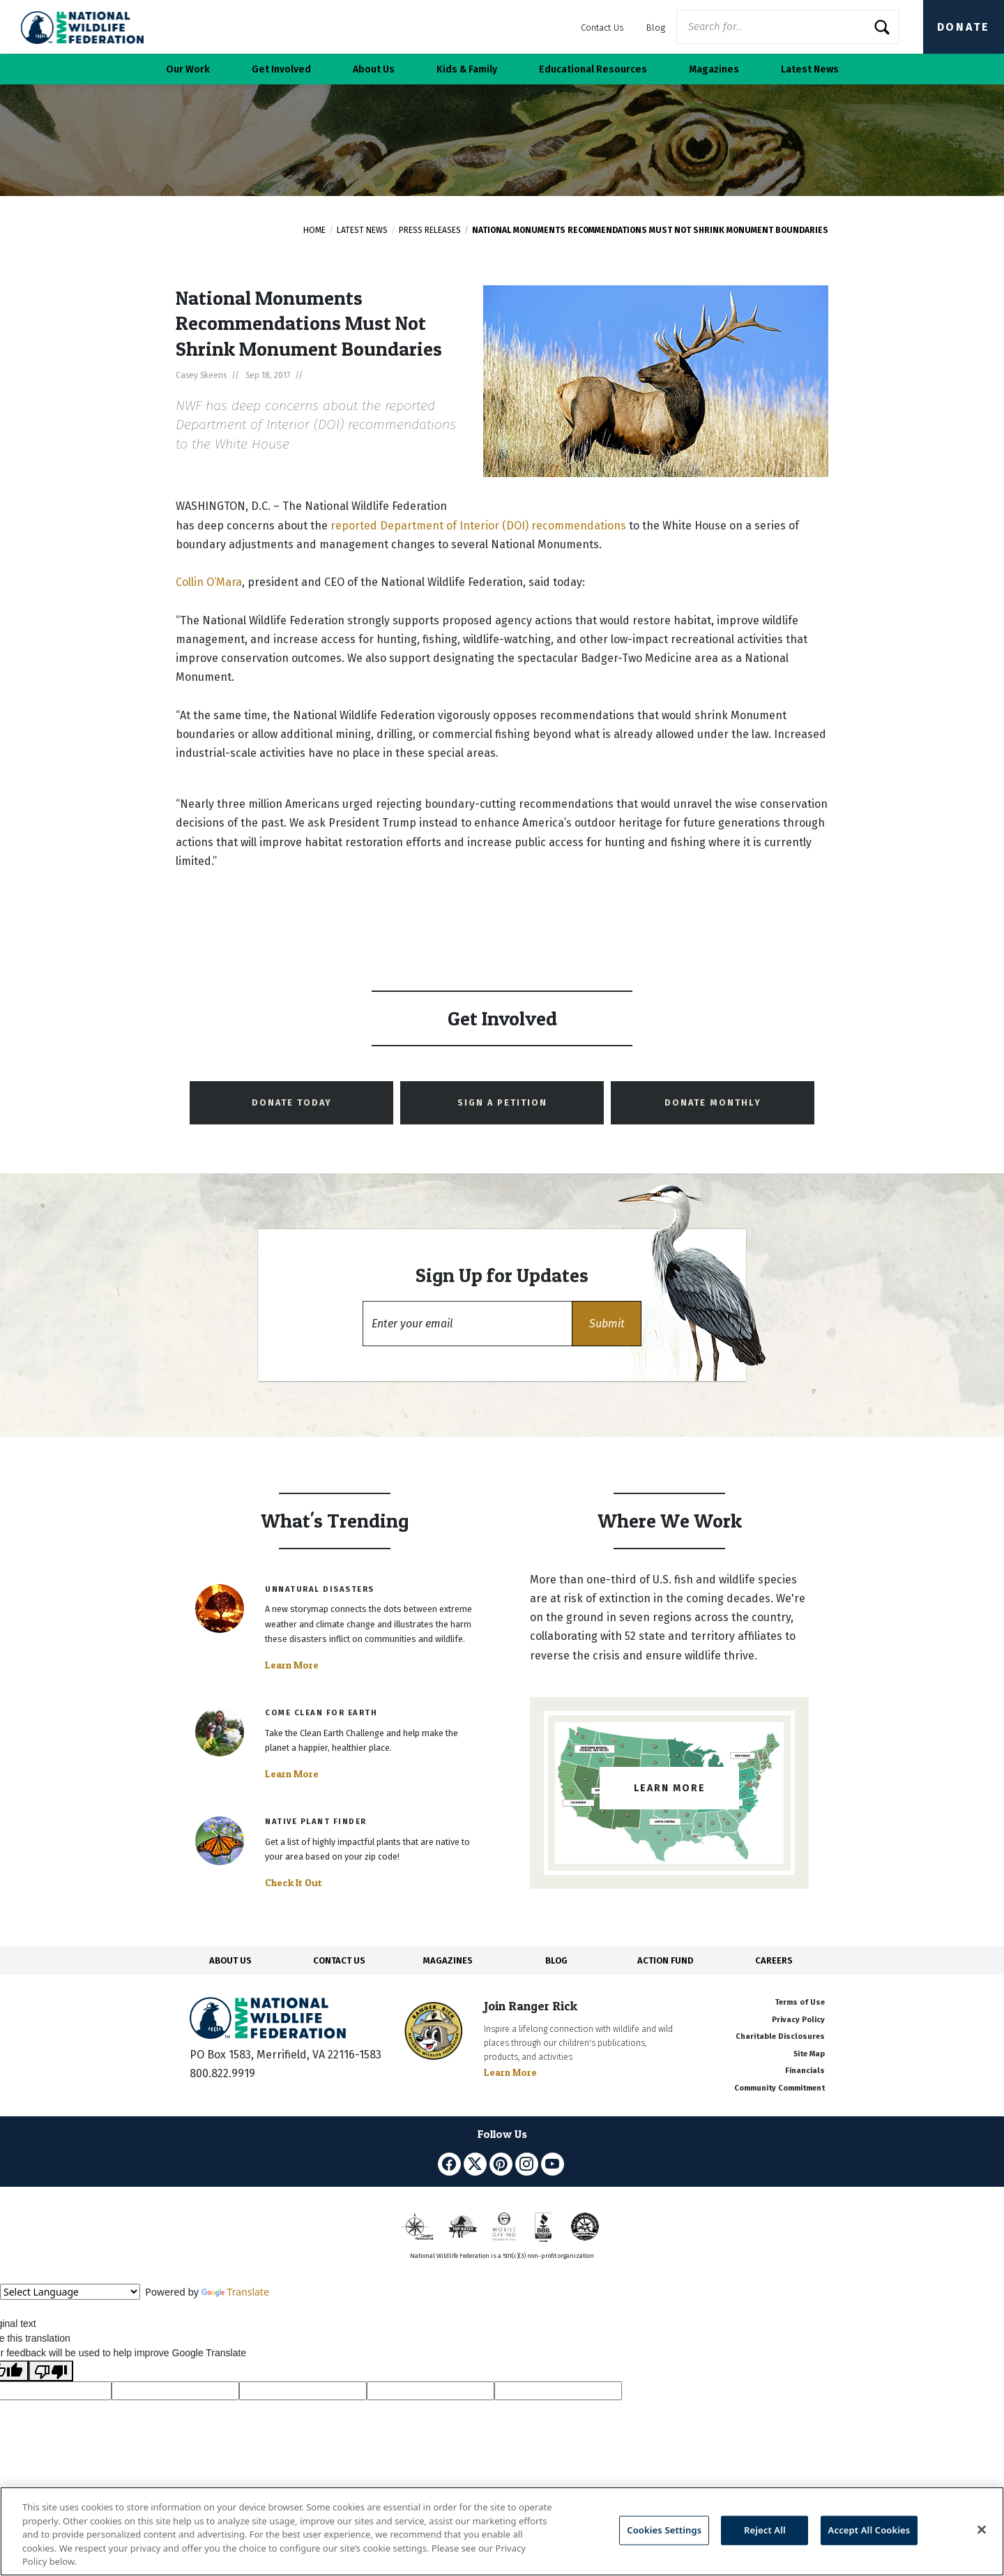 This screenshot has height=2576, width=1004. Describe the element at coordinates (209, 582) in the screenshot. I see `Collin O’Mara` at that location.